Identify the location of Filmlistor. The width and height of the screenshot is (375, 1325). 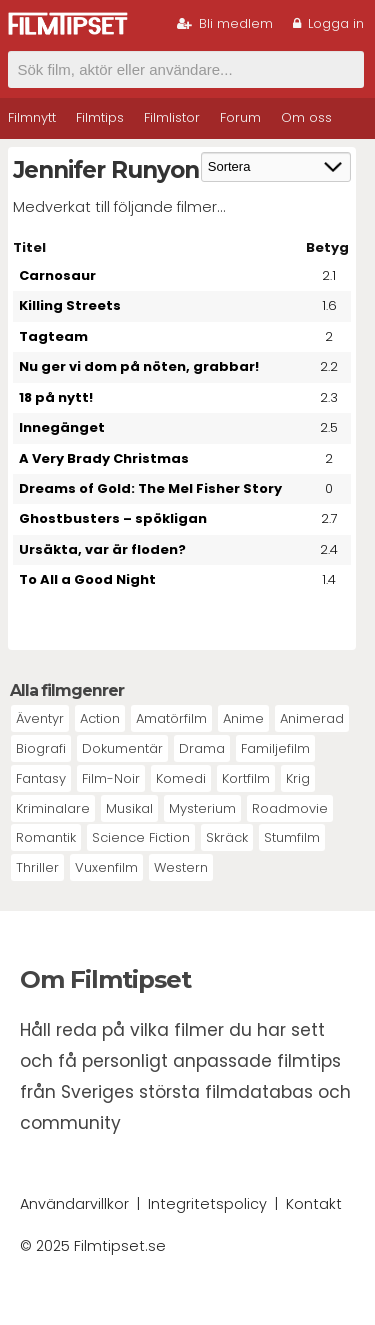
(172, 117).